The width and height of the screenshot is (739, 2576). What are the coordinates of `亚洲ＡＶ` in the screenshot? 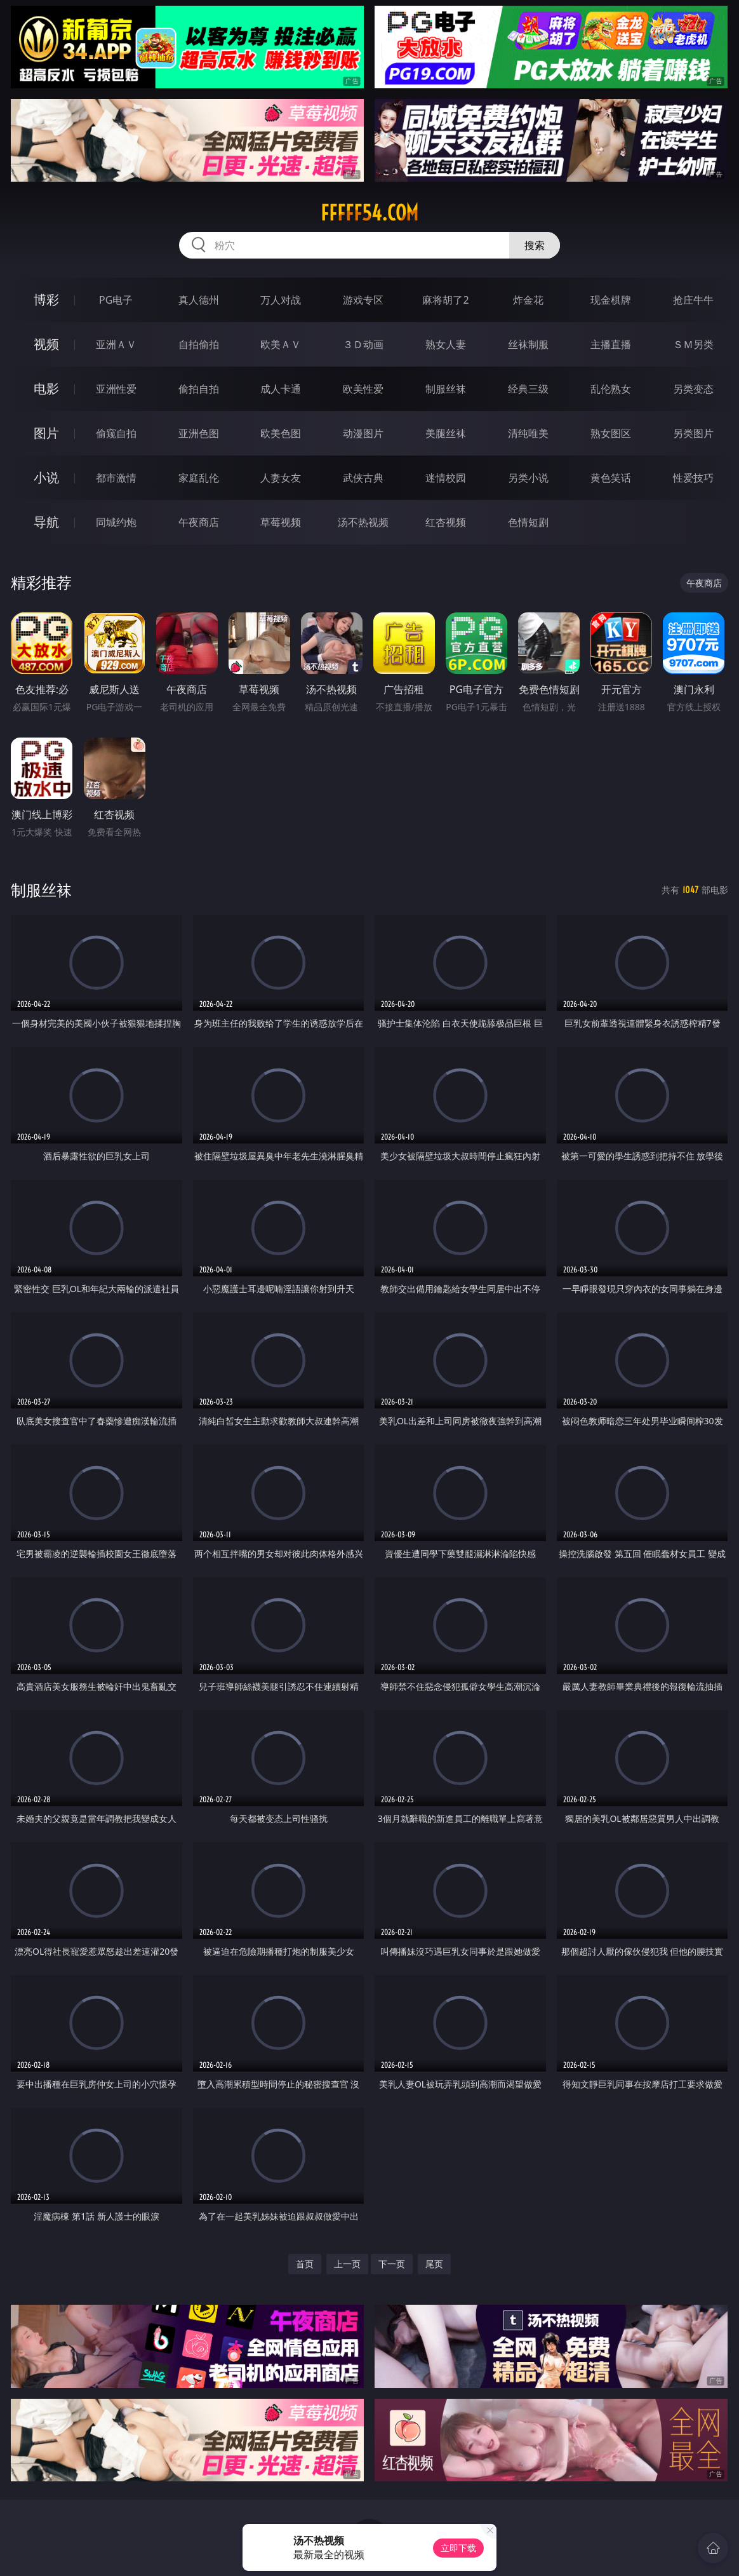 It's located at (116, 344).